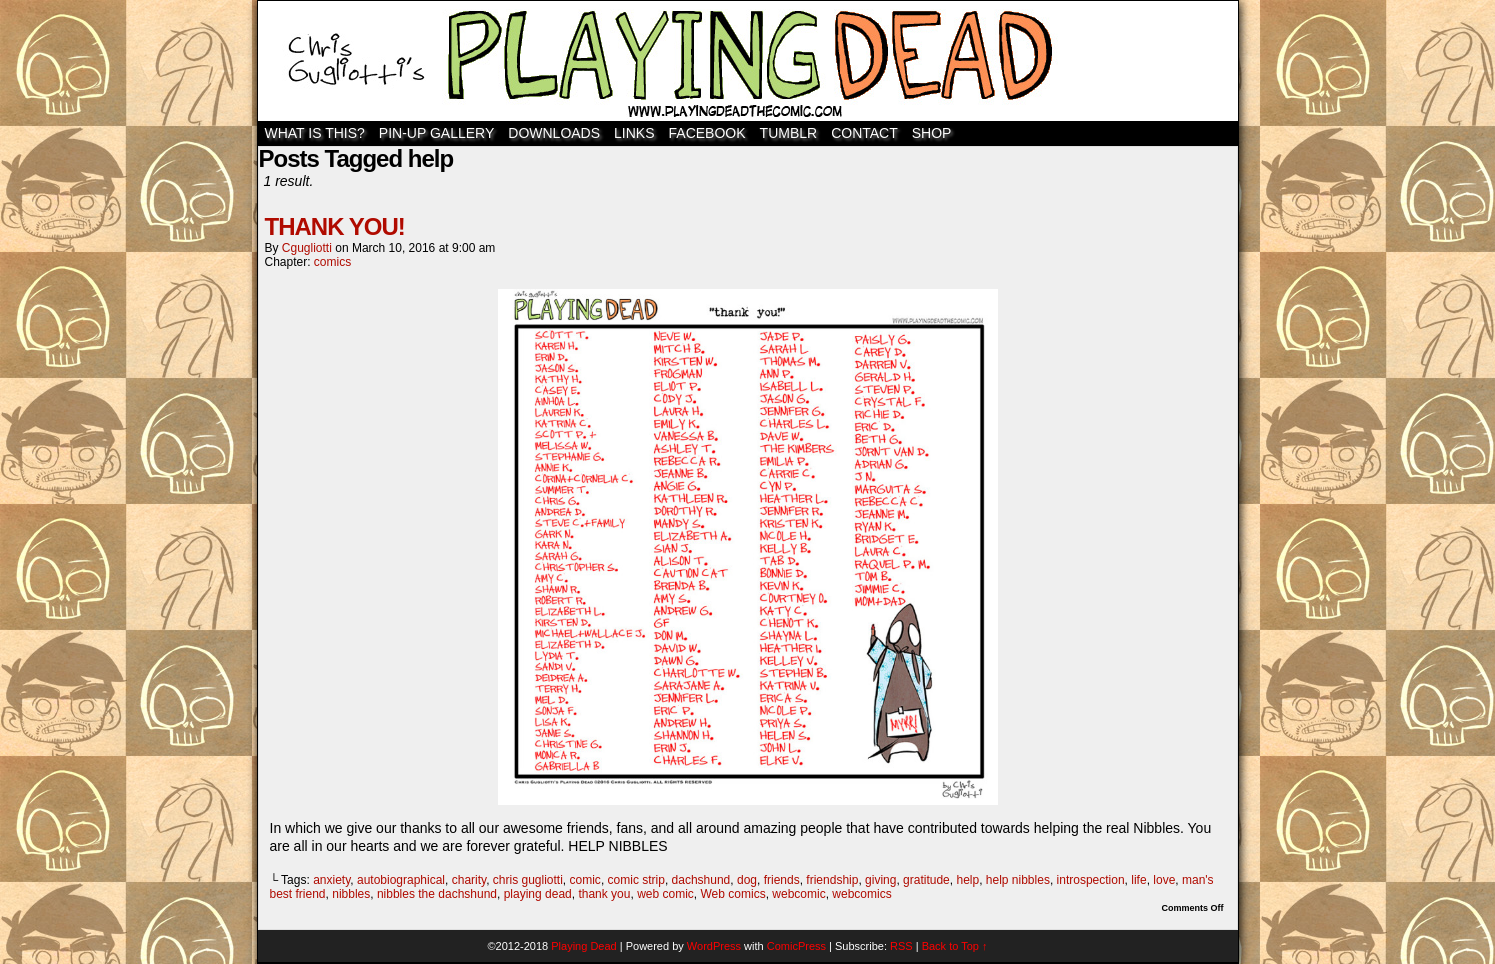 The height and width of the screenshot is (964, 1495). What do you see at coordinates (798, 894) in the screenshot?
I see `webcomic` at bounding box center [798, 894].